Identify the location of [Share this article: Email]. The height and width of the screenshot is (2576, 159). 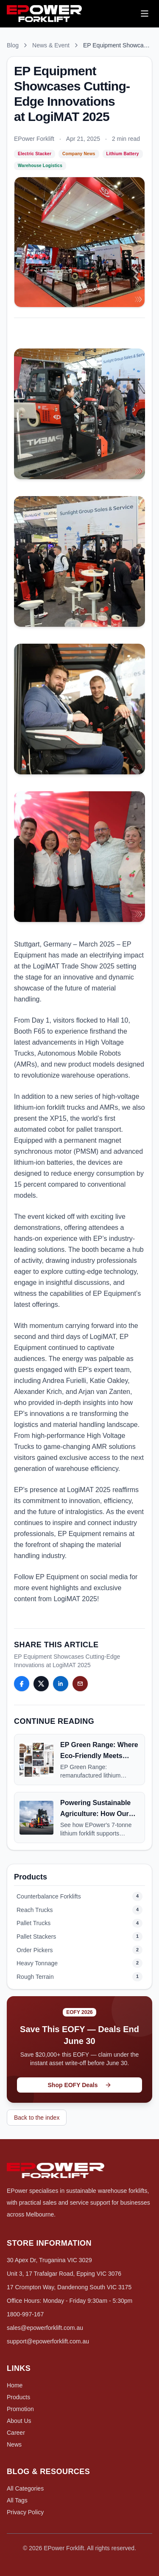
(80, 1683).